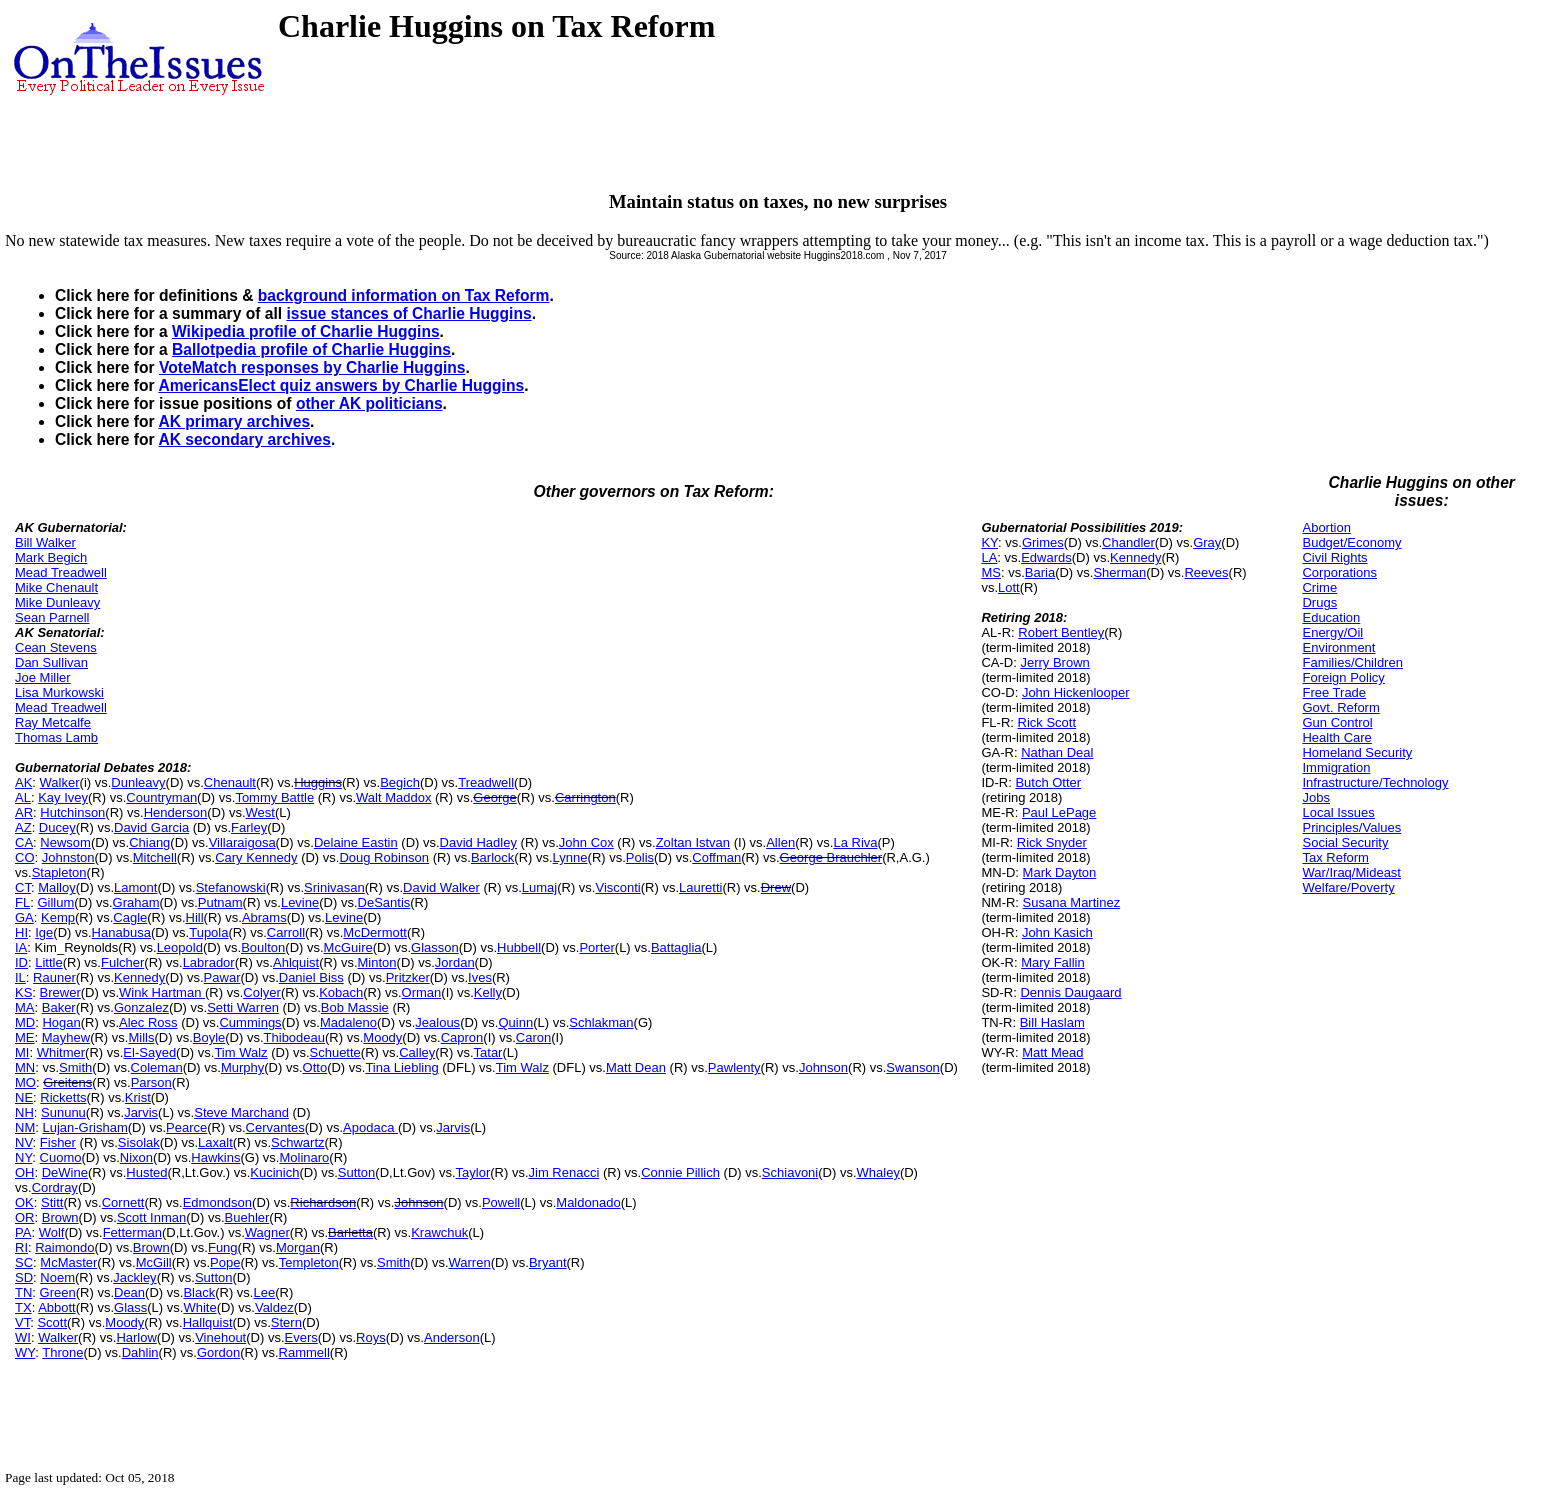 The width and height of the screenshot is (1556, 1491). Describe the element at coordinates (162, 992) in the screenshot. I see `Wink Hartman` at that location.